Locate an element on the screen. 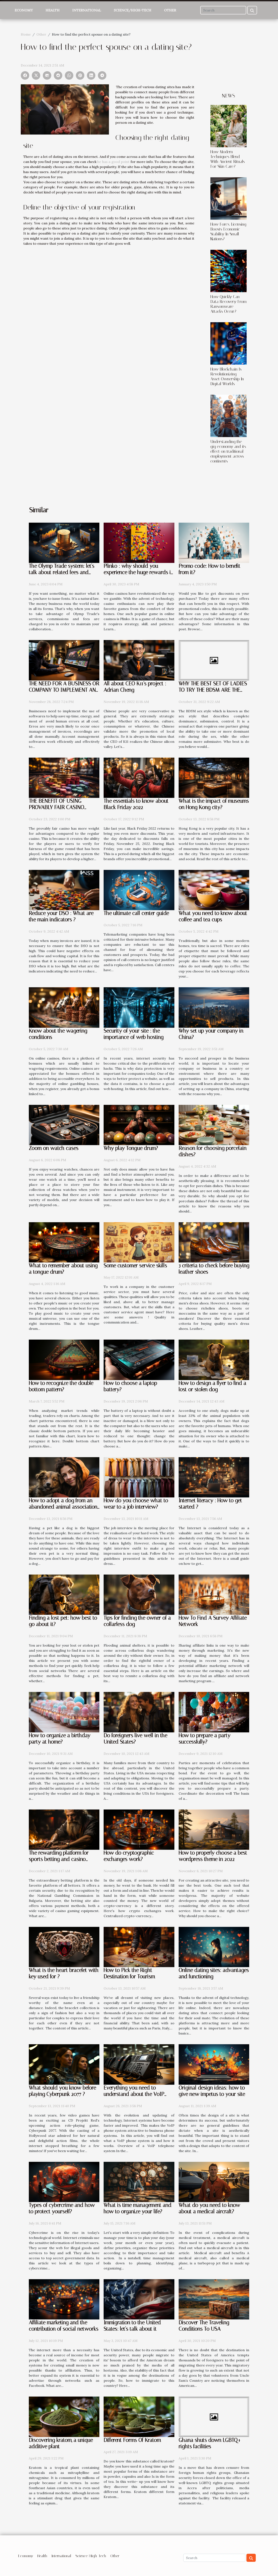 The image size is (278, 2576). Science/High-Tech is located at coordinates (132, 10).